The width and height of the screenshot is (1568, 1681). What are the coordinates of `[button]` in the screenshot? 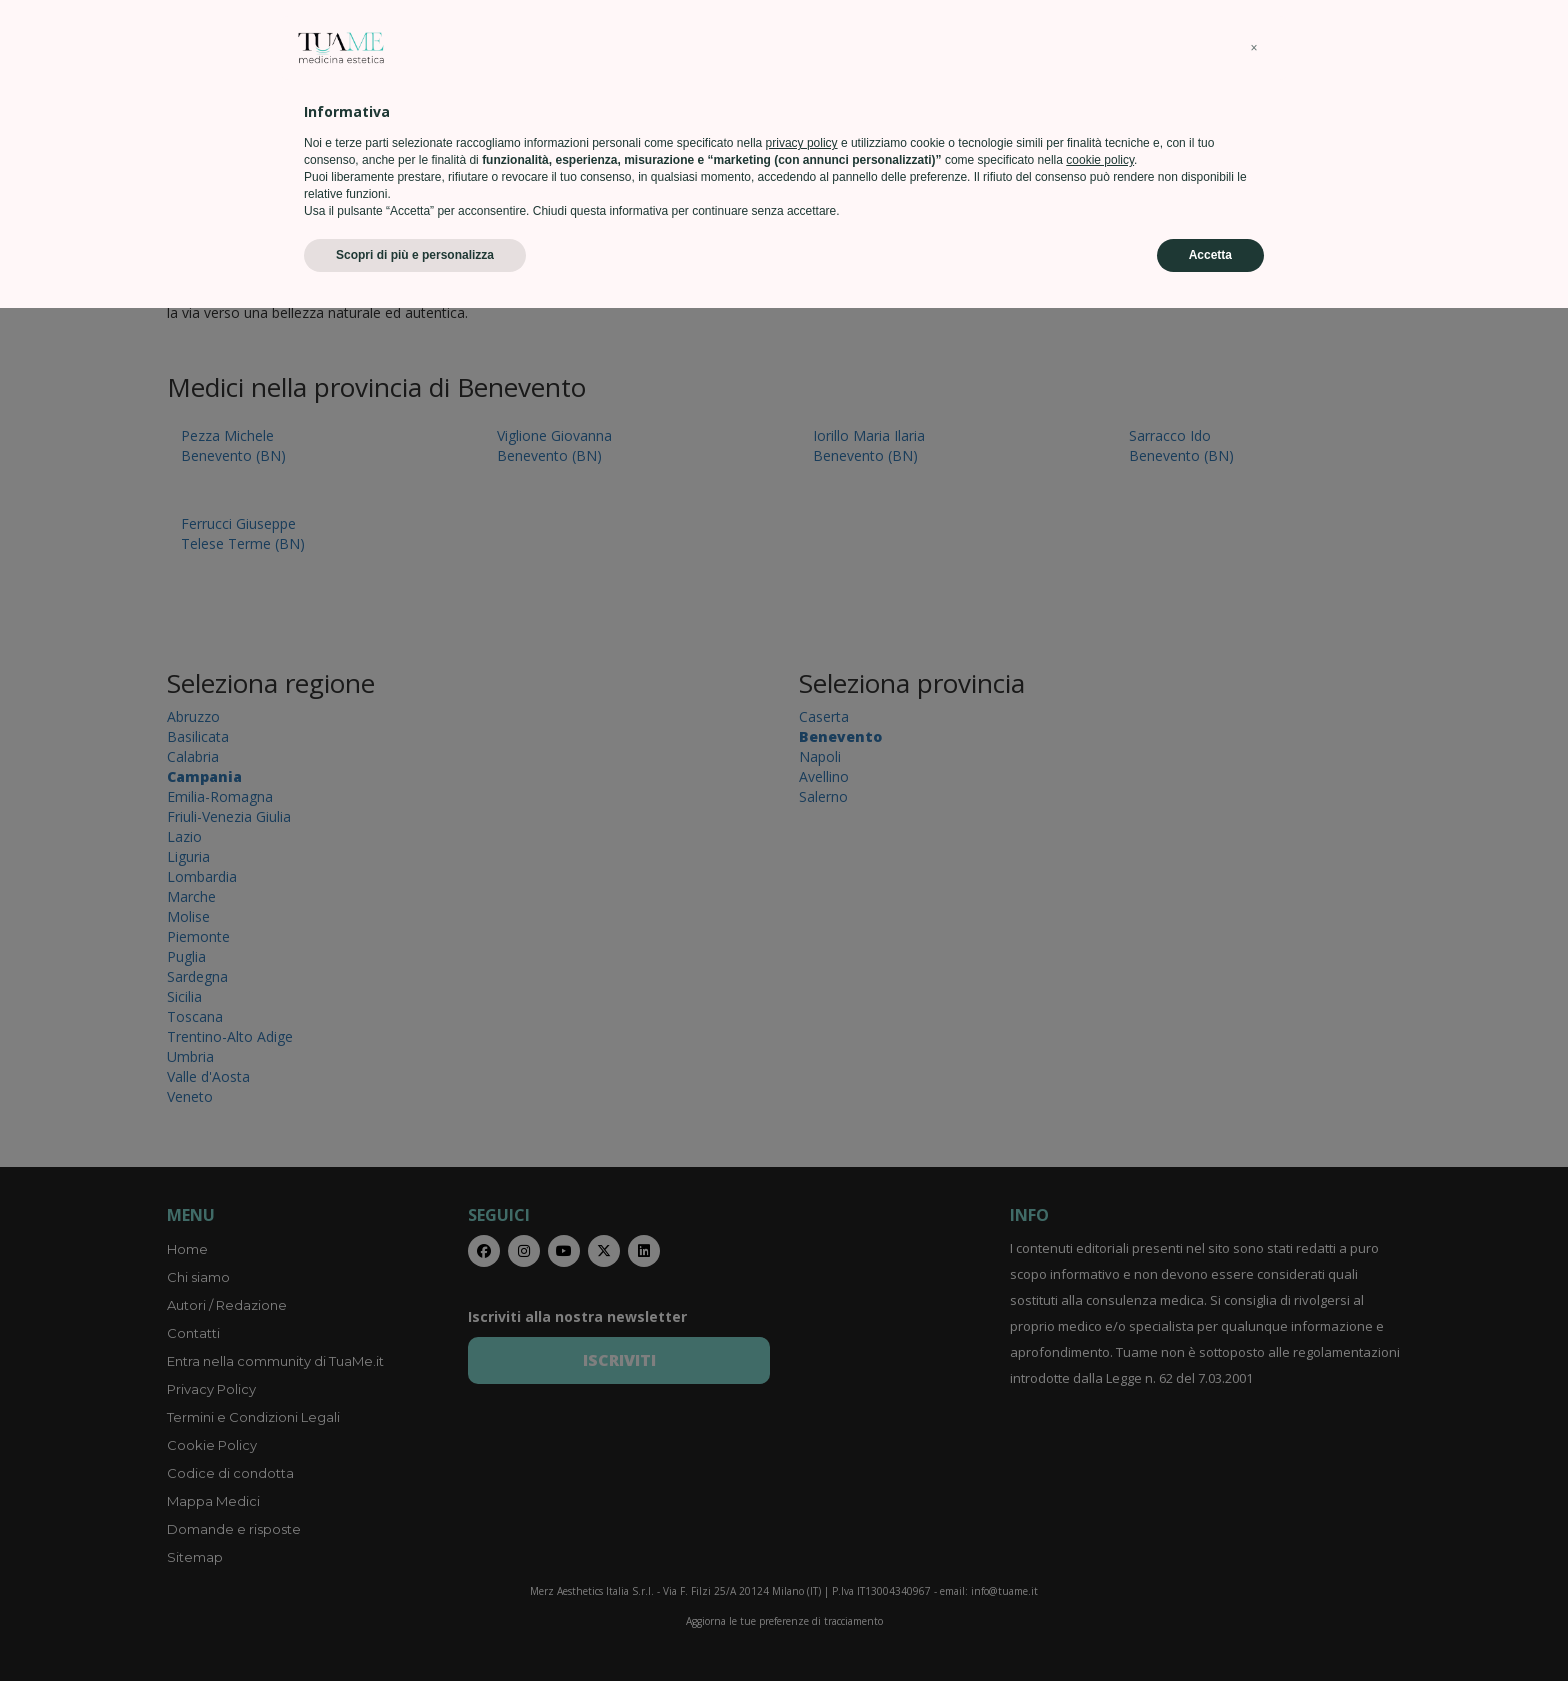 It's located at (1254, 1421).